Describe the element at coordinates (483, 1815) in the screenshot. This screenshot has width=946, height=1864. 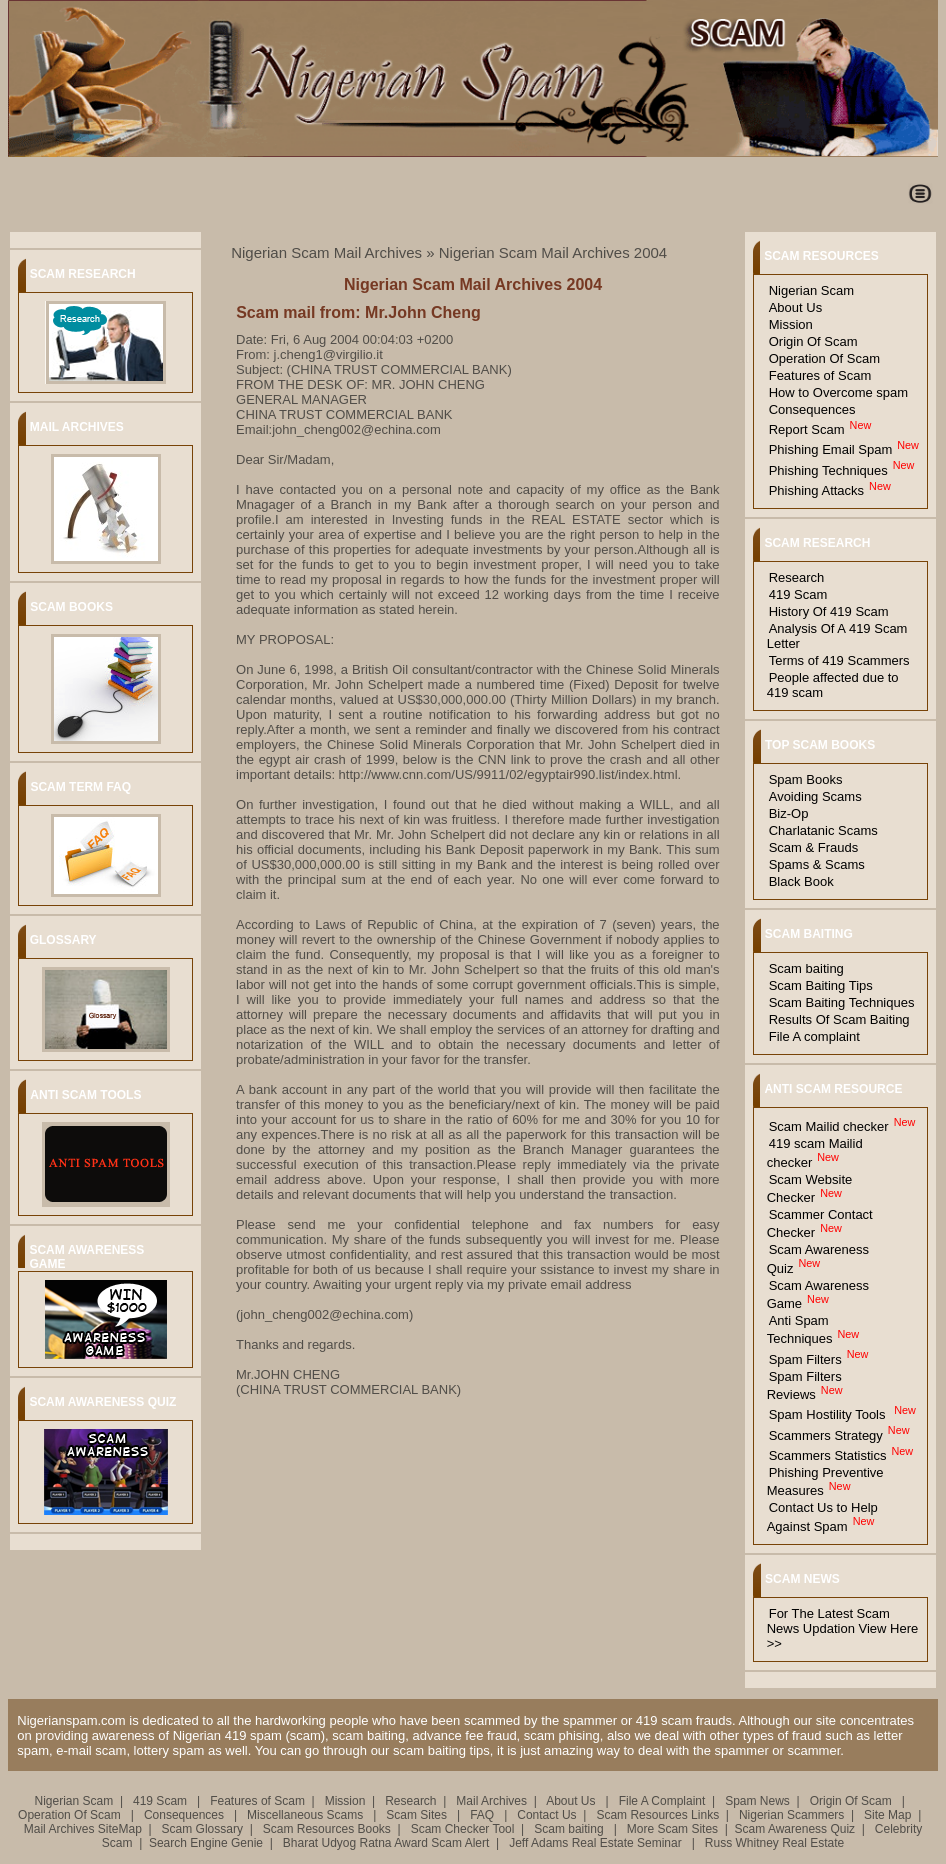
I see `FAQ` at that location.